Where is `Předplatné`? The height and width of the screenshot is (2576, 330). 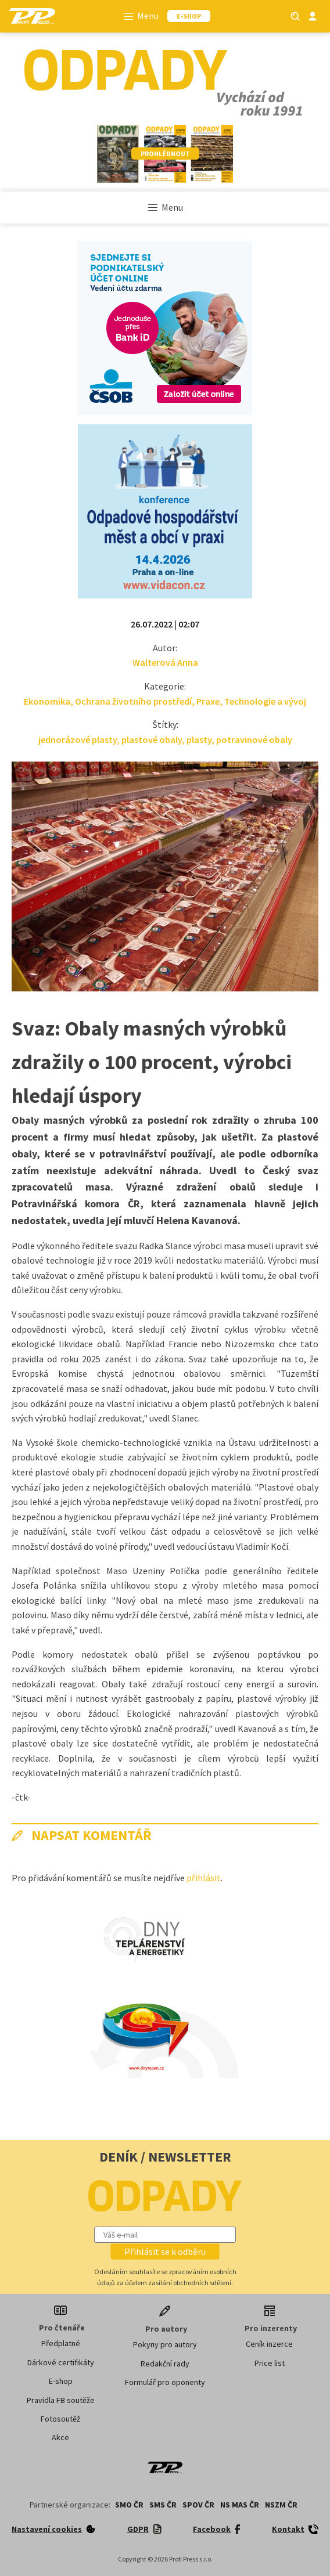 Předplatné is located at coordinates (60, 2343).